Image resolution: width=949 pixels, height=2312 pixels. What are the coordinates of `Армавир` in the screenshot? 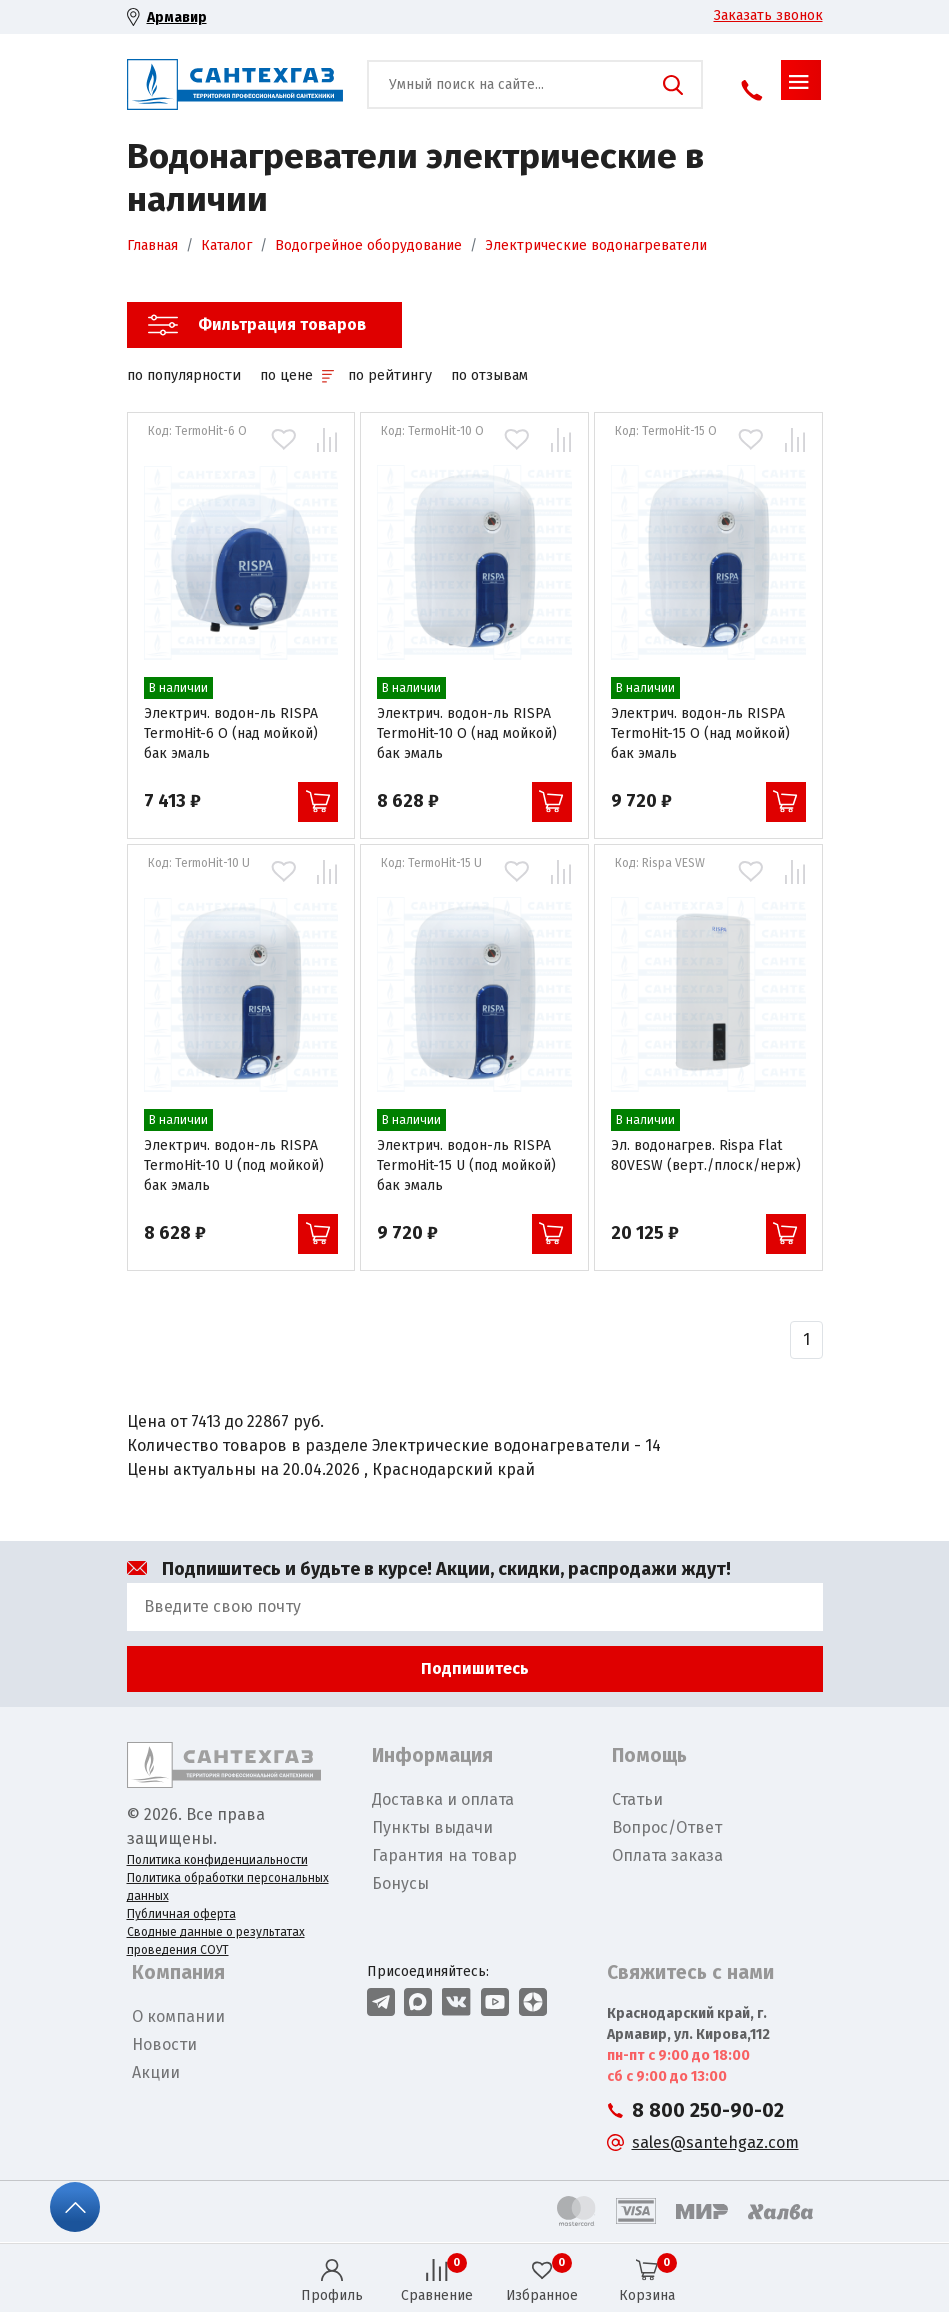 It's located at (177, 17).